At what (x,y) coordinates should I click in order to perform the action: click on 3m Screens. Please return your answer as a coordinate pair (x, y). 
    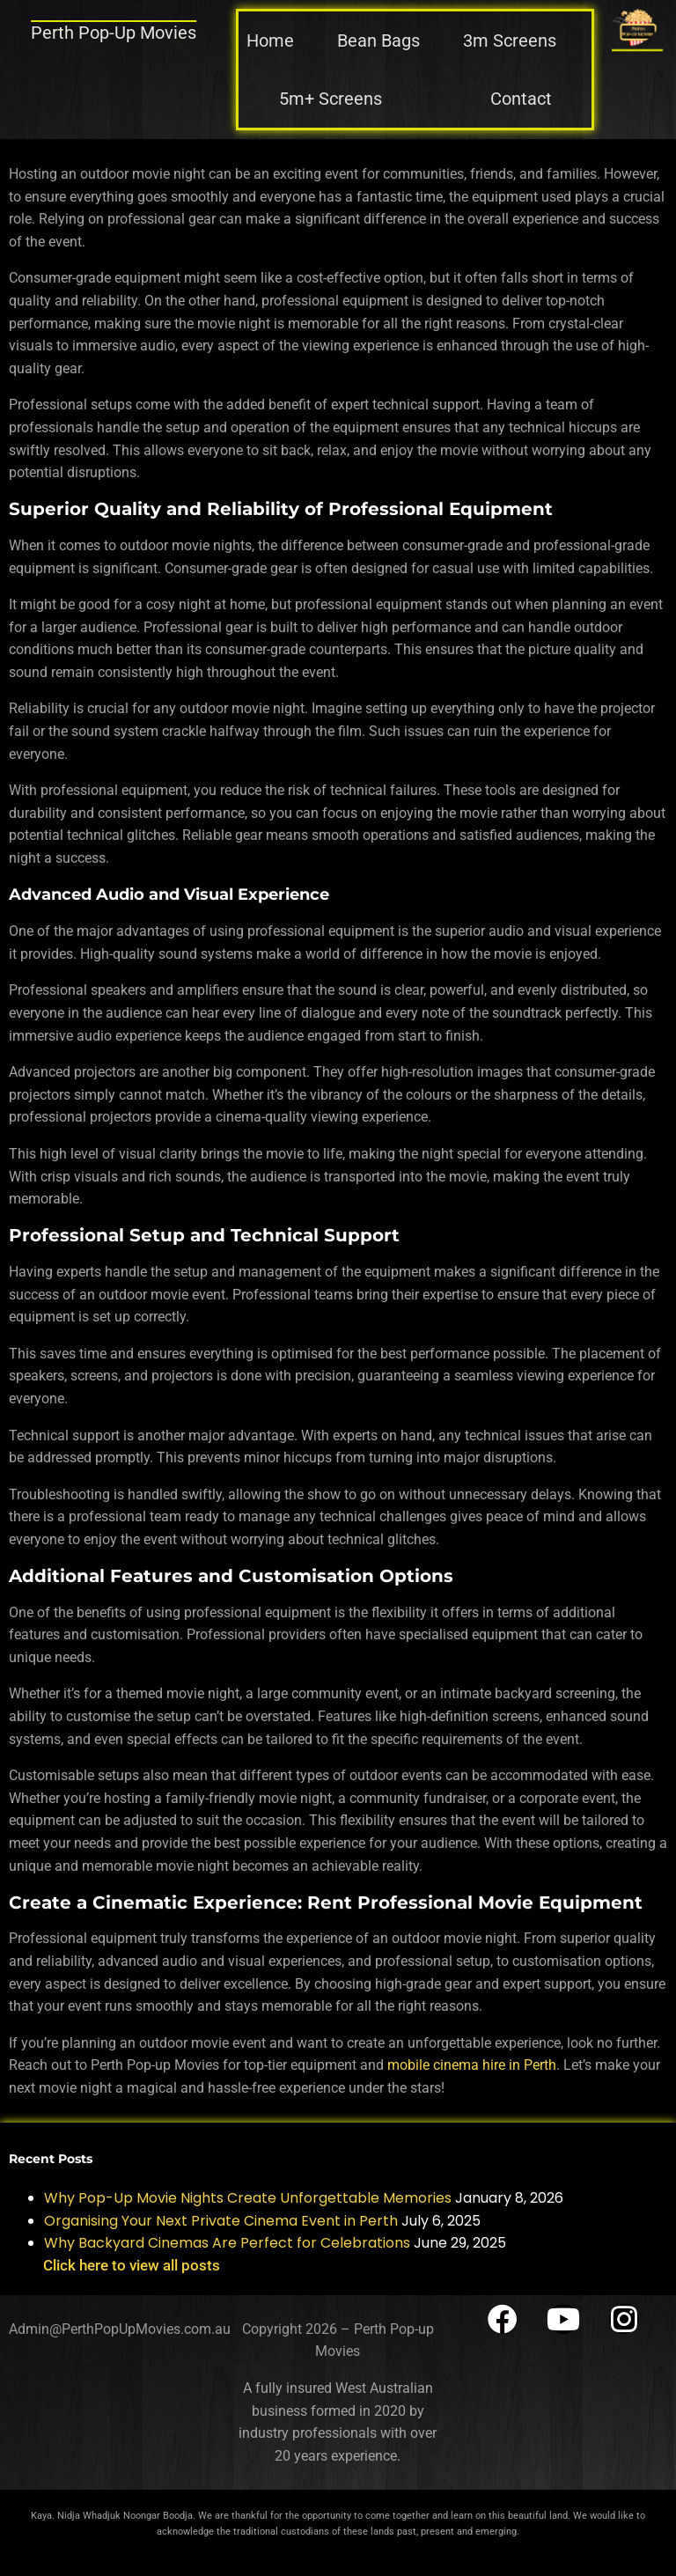
    Looking at the image, I should click on (509, 40).